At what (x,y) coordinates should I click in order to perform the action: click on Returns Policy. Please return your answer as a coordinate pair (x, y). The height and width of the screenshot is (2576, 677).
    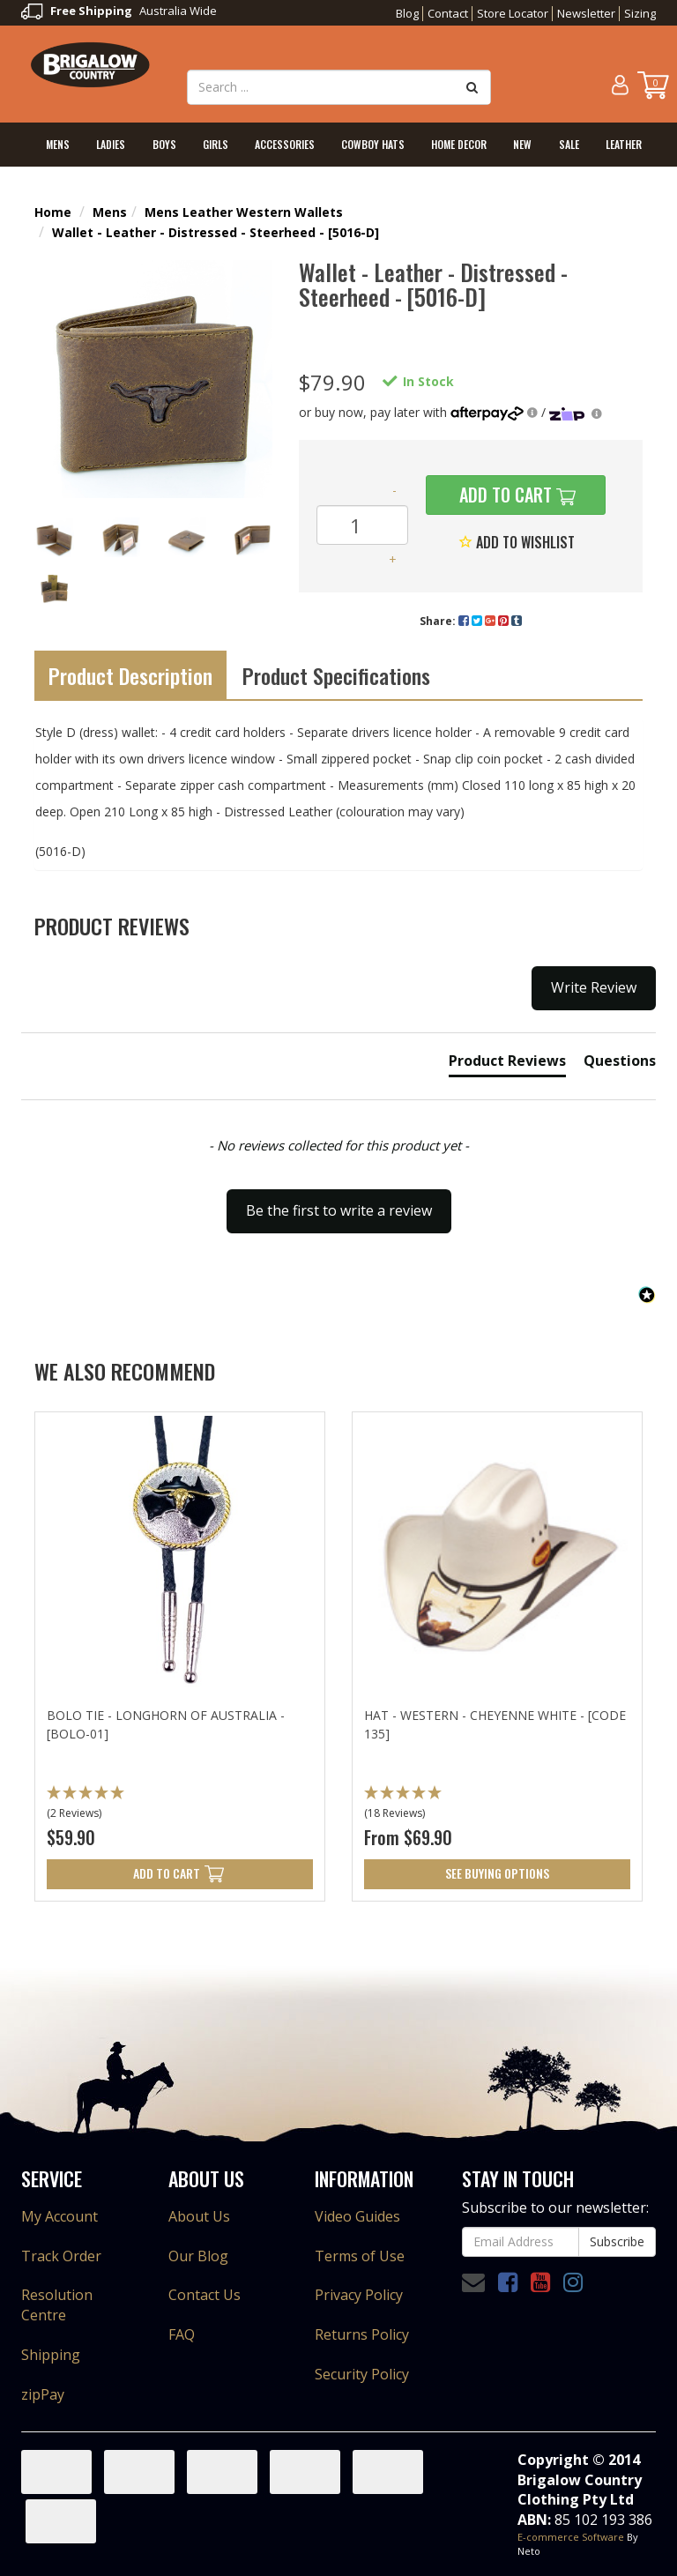
    Looking at the image, I should click on (362, 2334).